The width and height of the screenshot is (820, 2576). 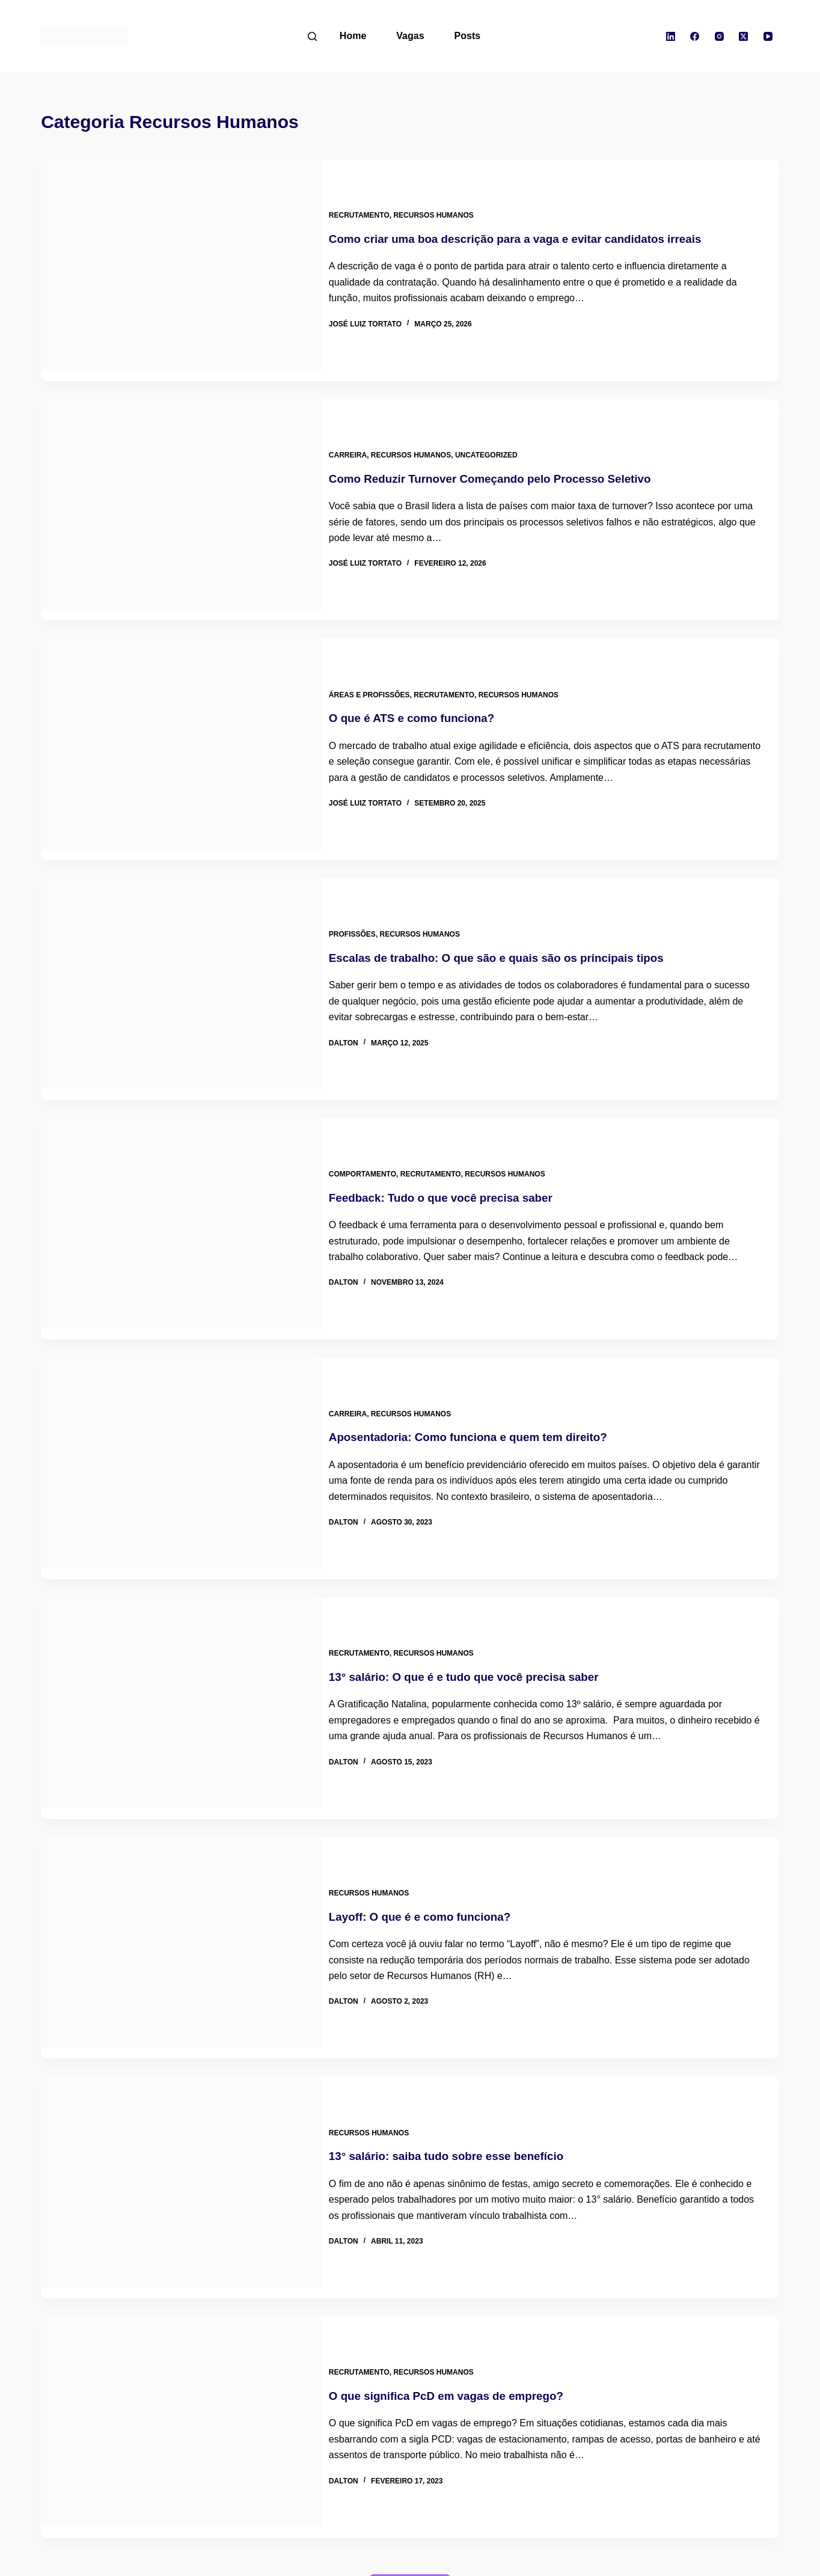 What do you see at coordinates (465, 2062) in the screenshot?
I see `13° salário: saiba tudo sobre esse benefício` at bounding box center [465, 2062].